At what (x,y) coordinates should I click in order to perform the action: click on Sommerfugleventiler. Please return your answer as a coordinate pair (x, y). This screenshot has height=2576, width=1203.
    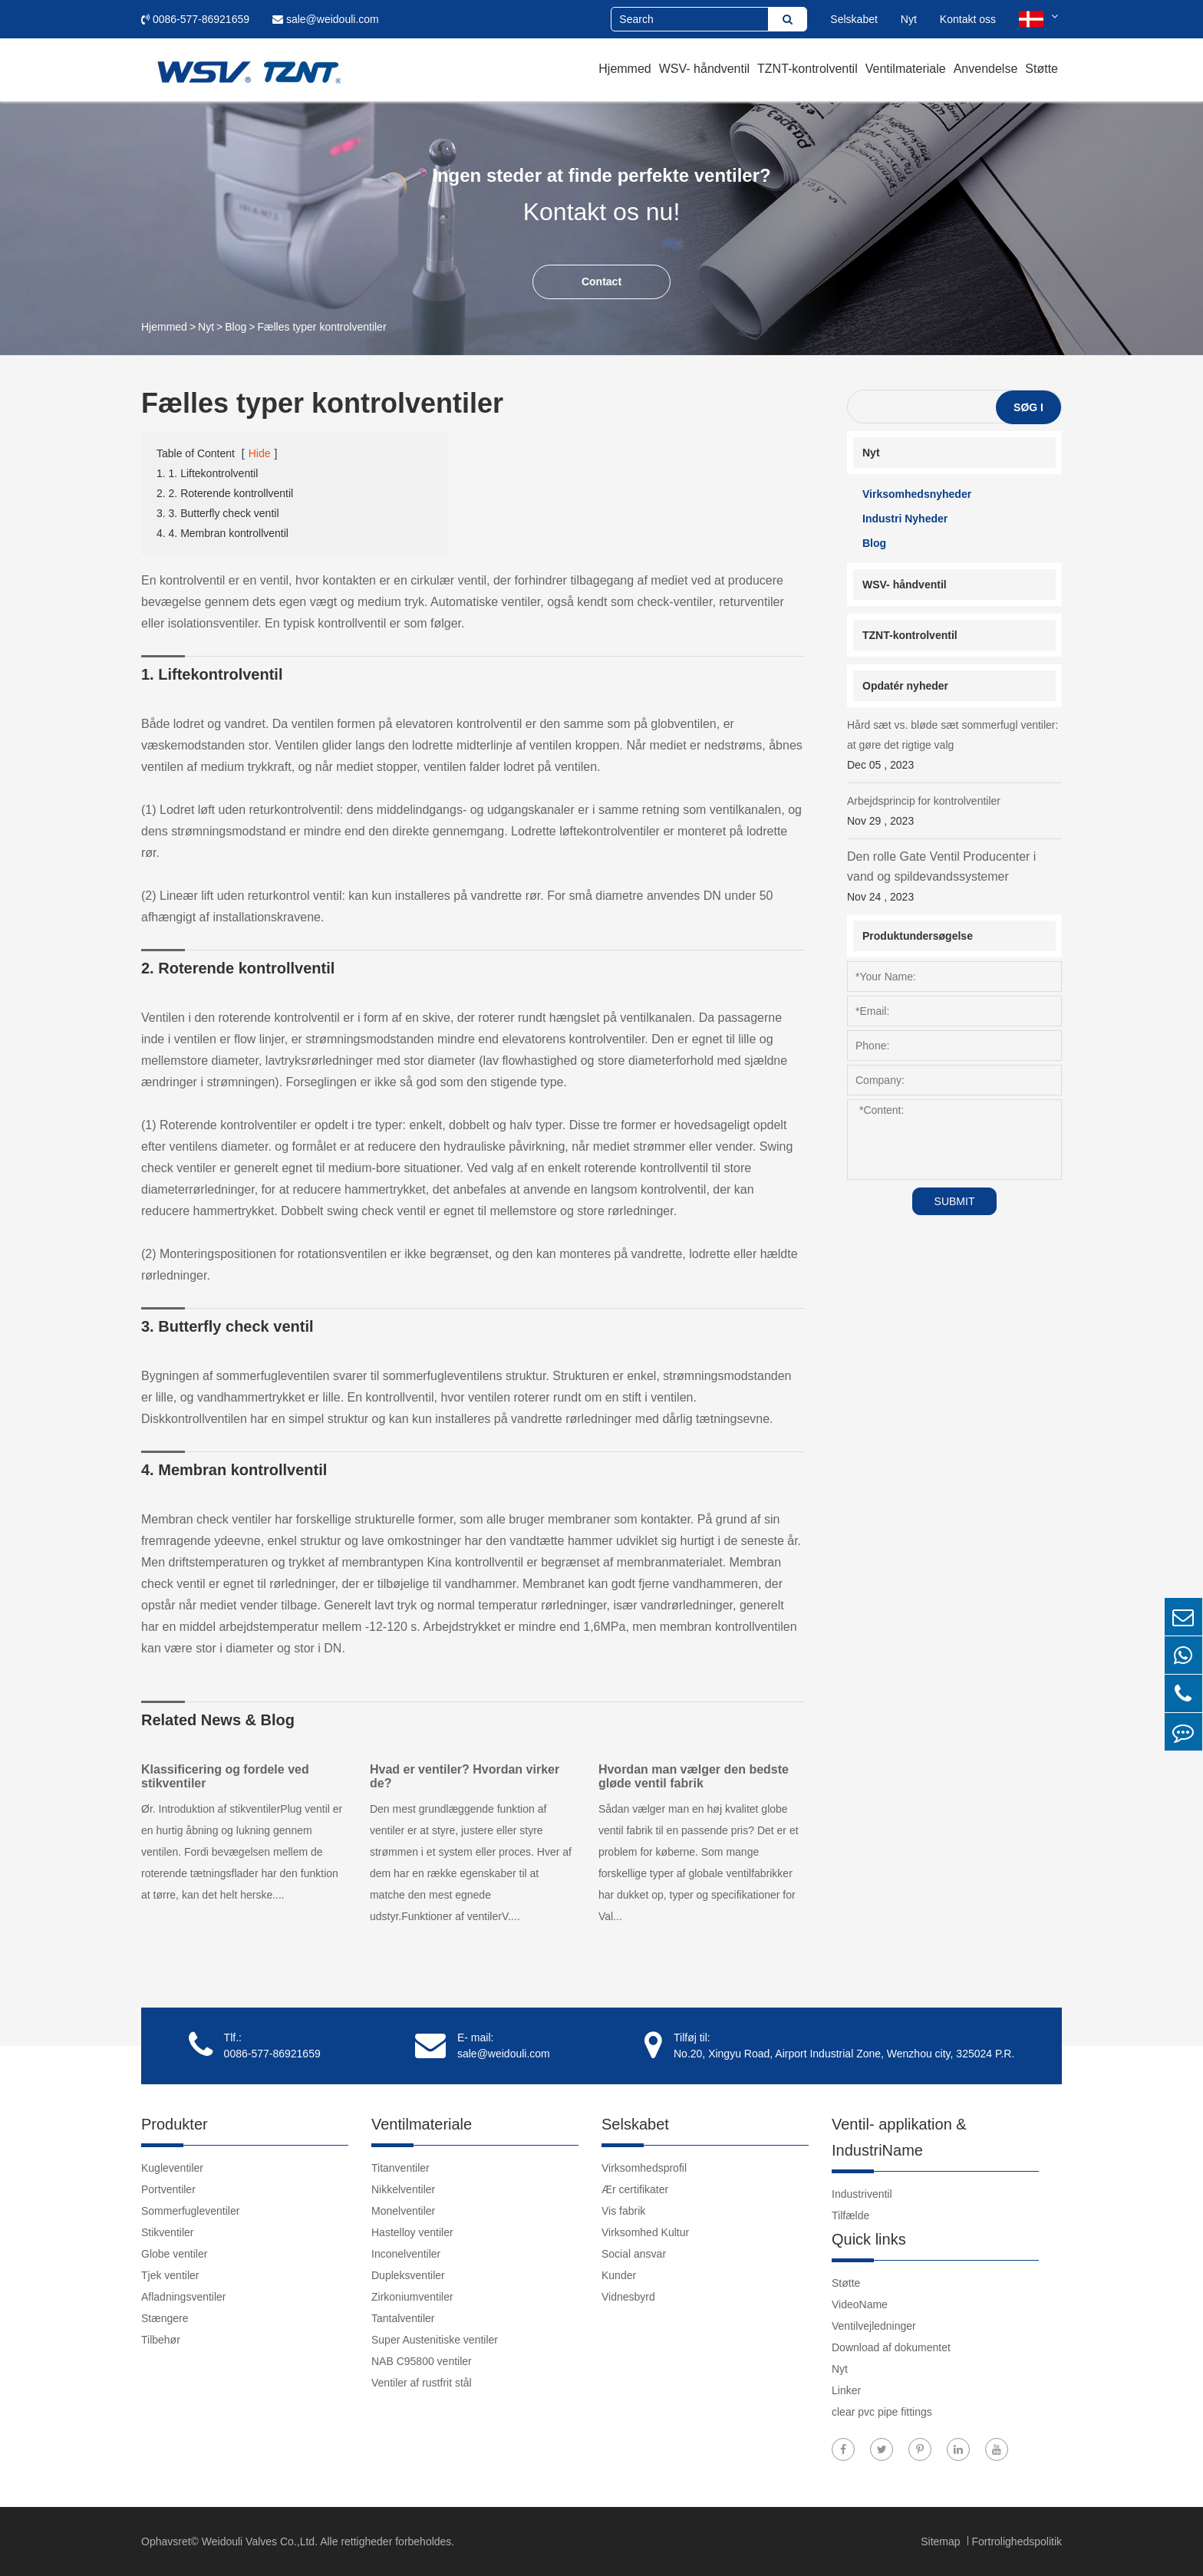
    Looking at the image, I should click on (190, 2211).